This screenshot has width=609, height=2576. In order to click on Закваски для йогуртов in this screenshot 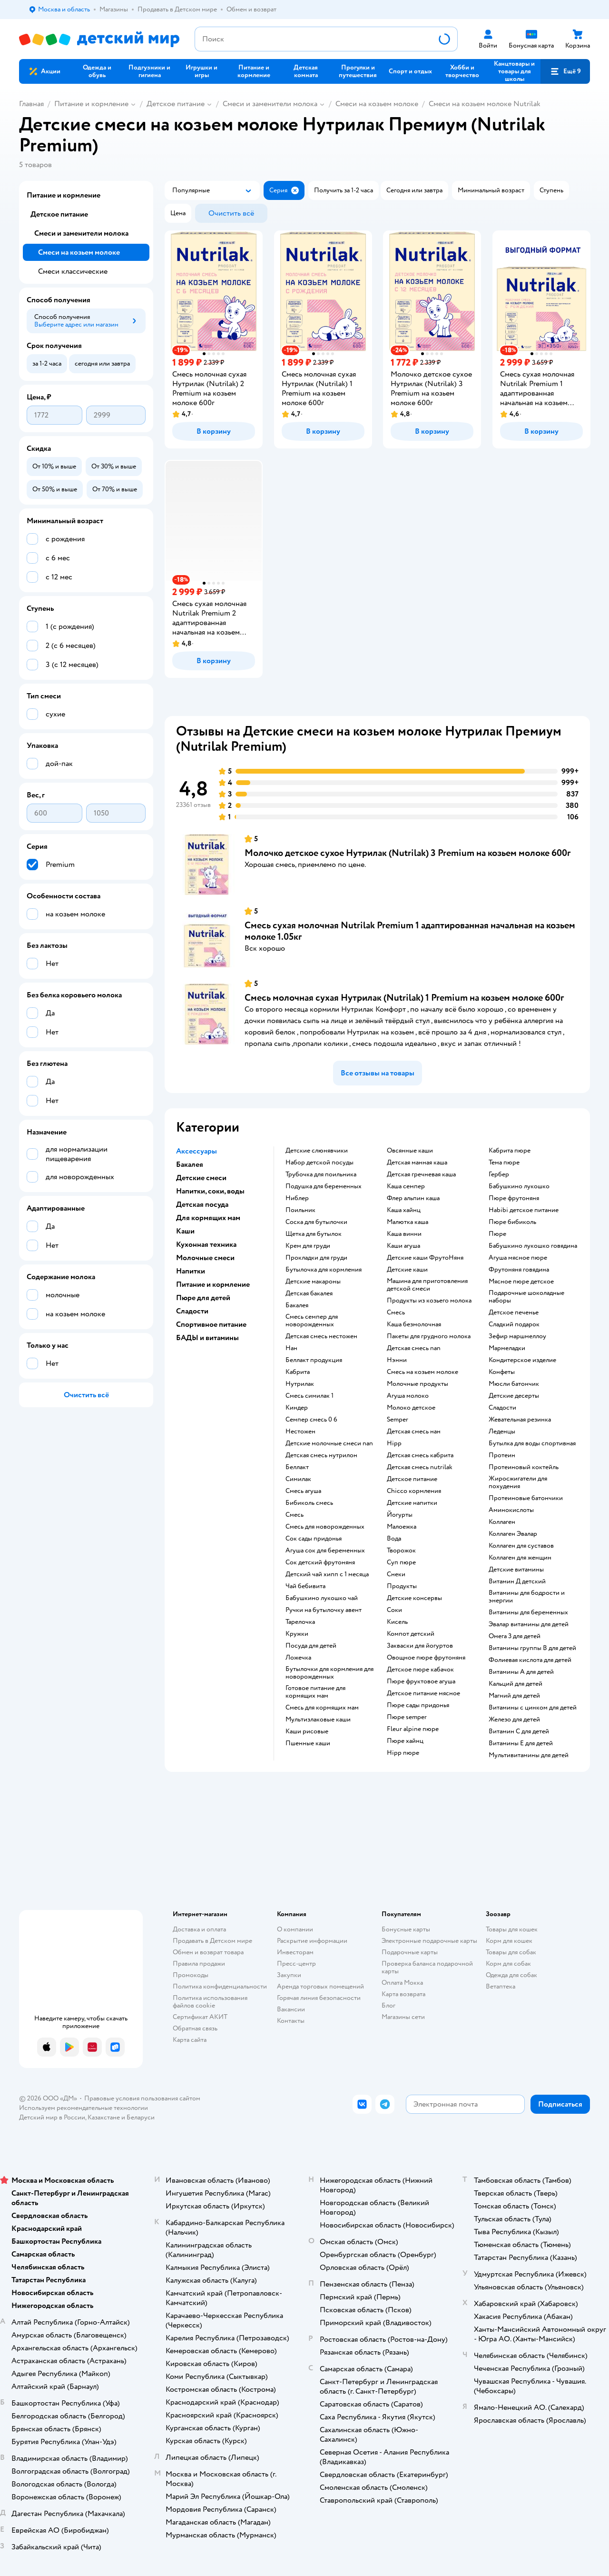, I will do `click(420, 1646)`.